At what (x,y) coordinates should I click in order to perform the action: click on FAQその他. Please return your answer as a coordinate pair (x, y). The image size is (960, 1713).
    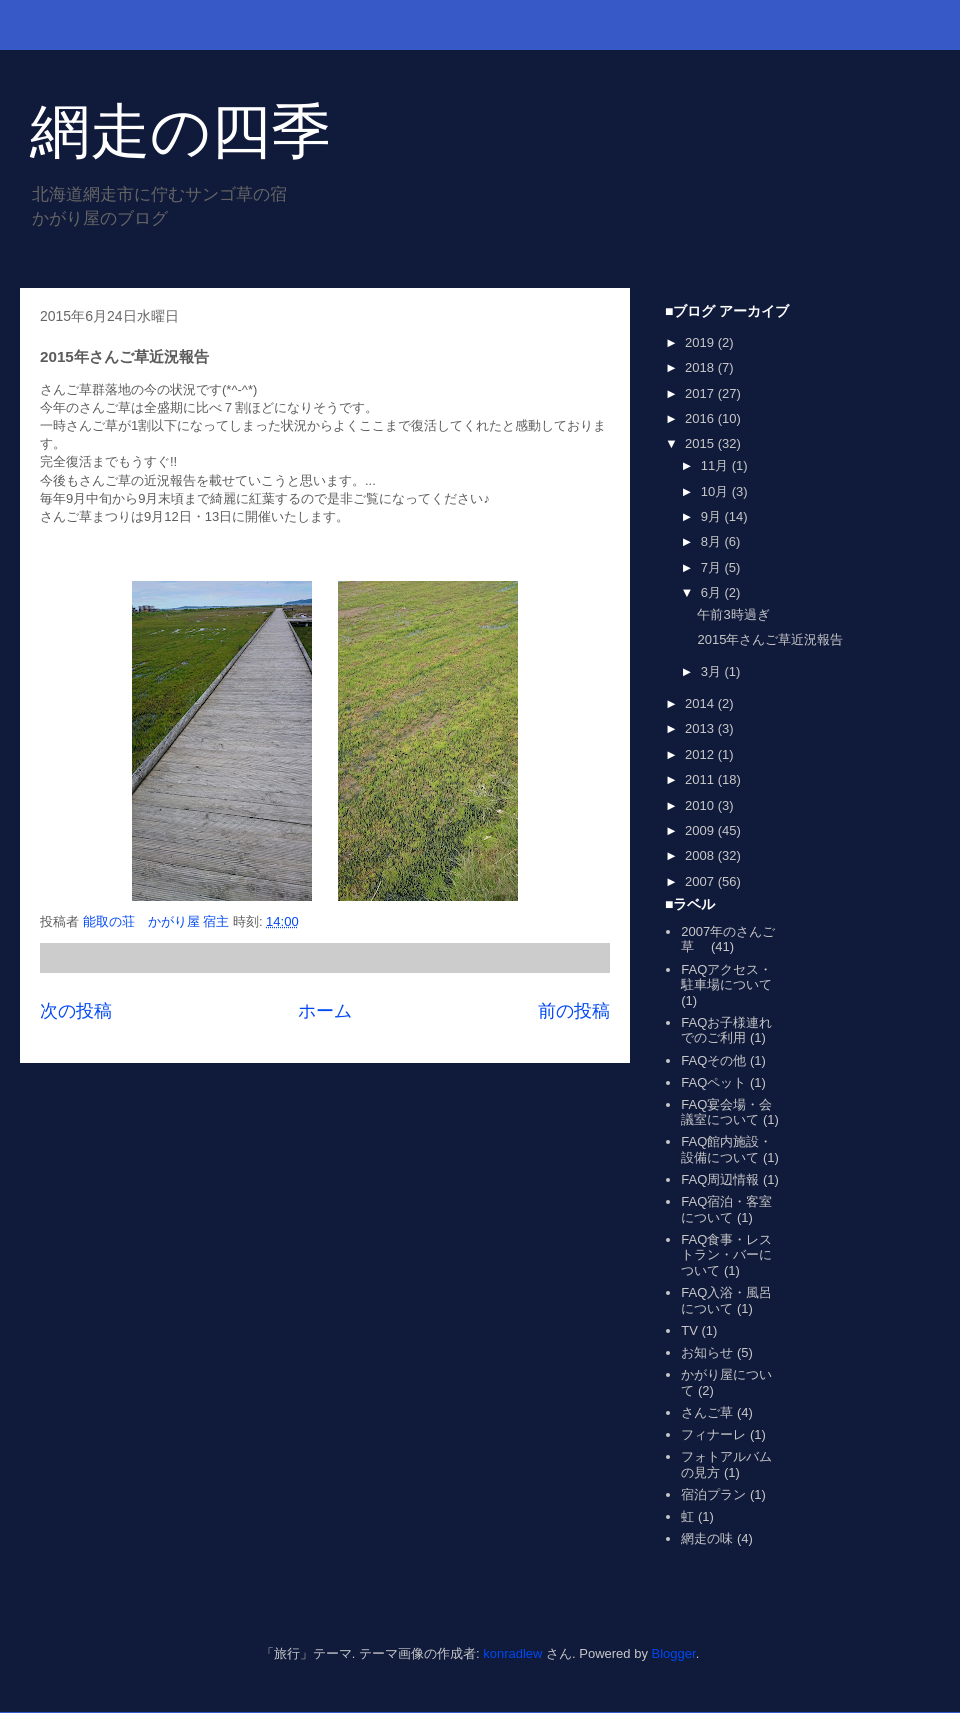
    Looking at the image, I should click on (713, 1060).